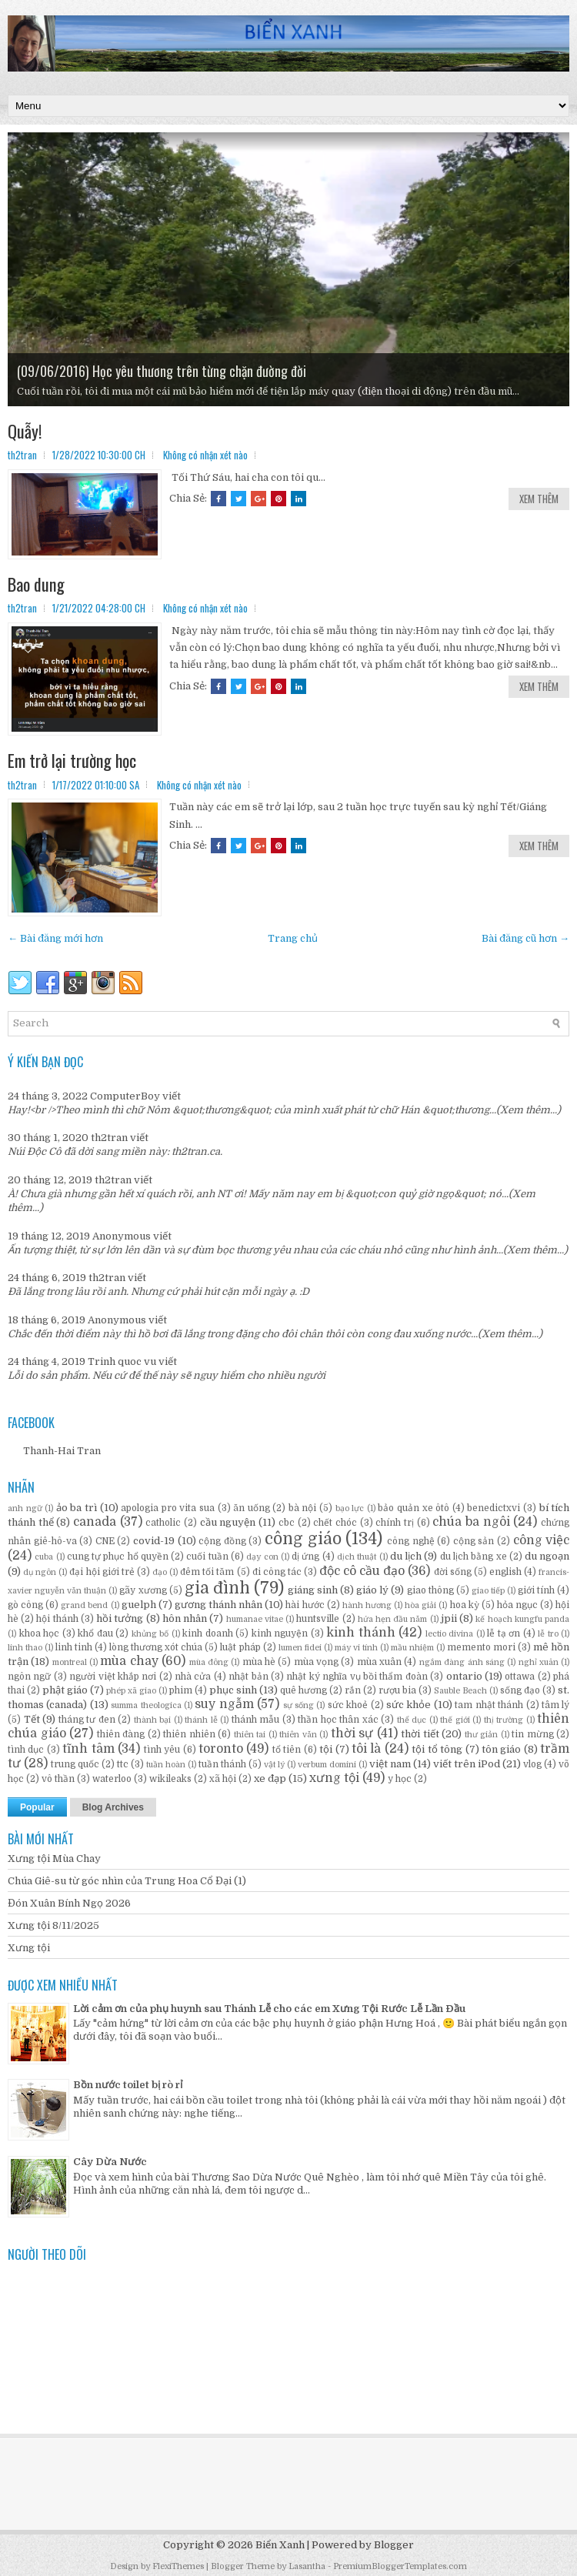 This screenshot has width=577, height=2576. I want to click on máy vi tính, so click(356, 1647).